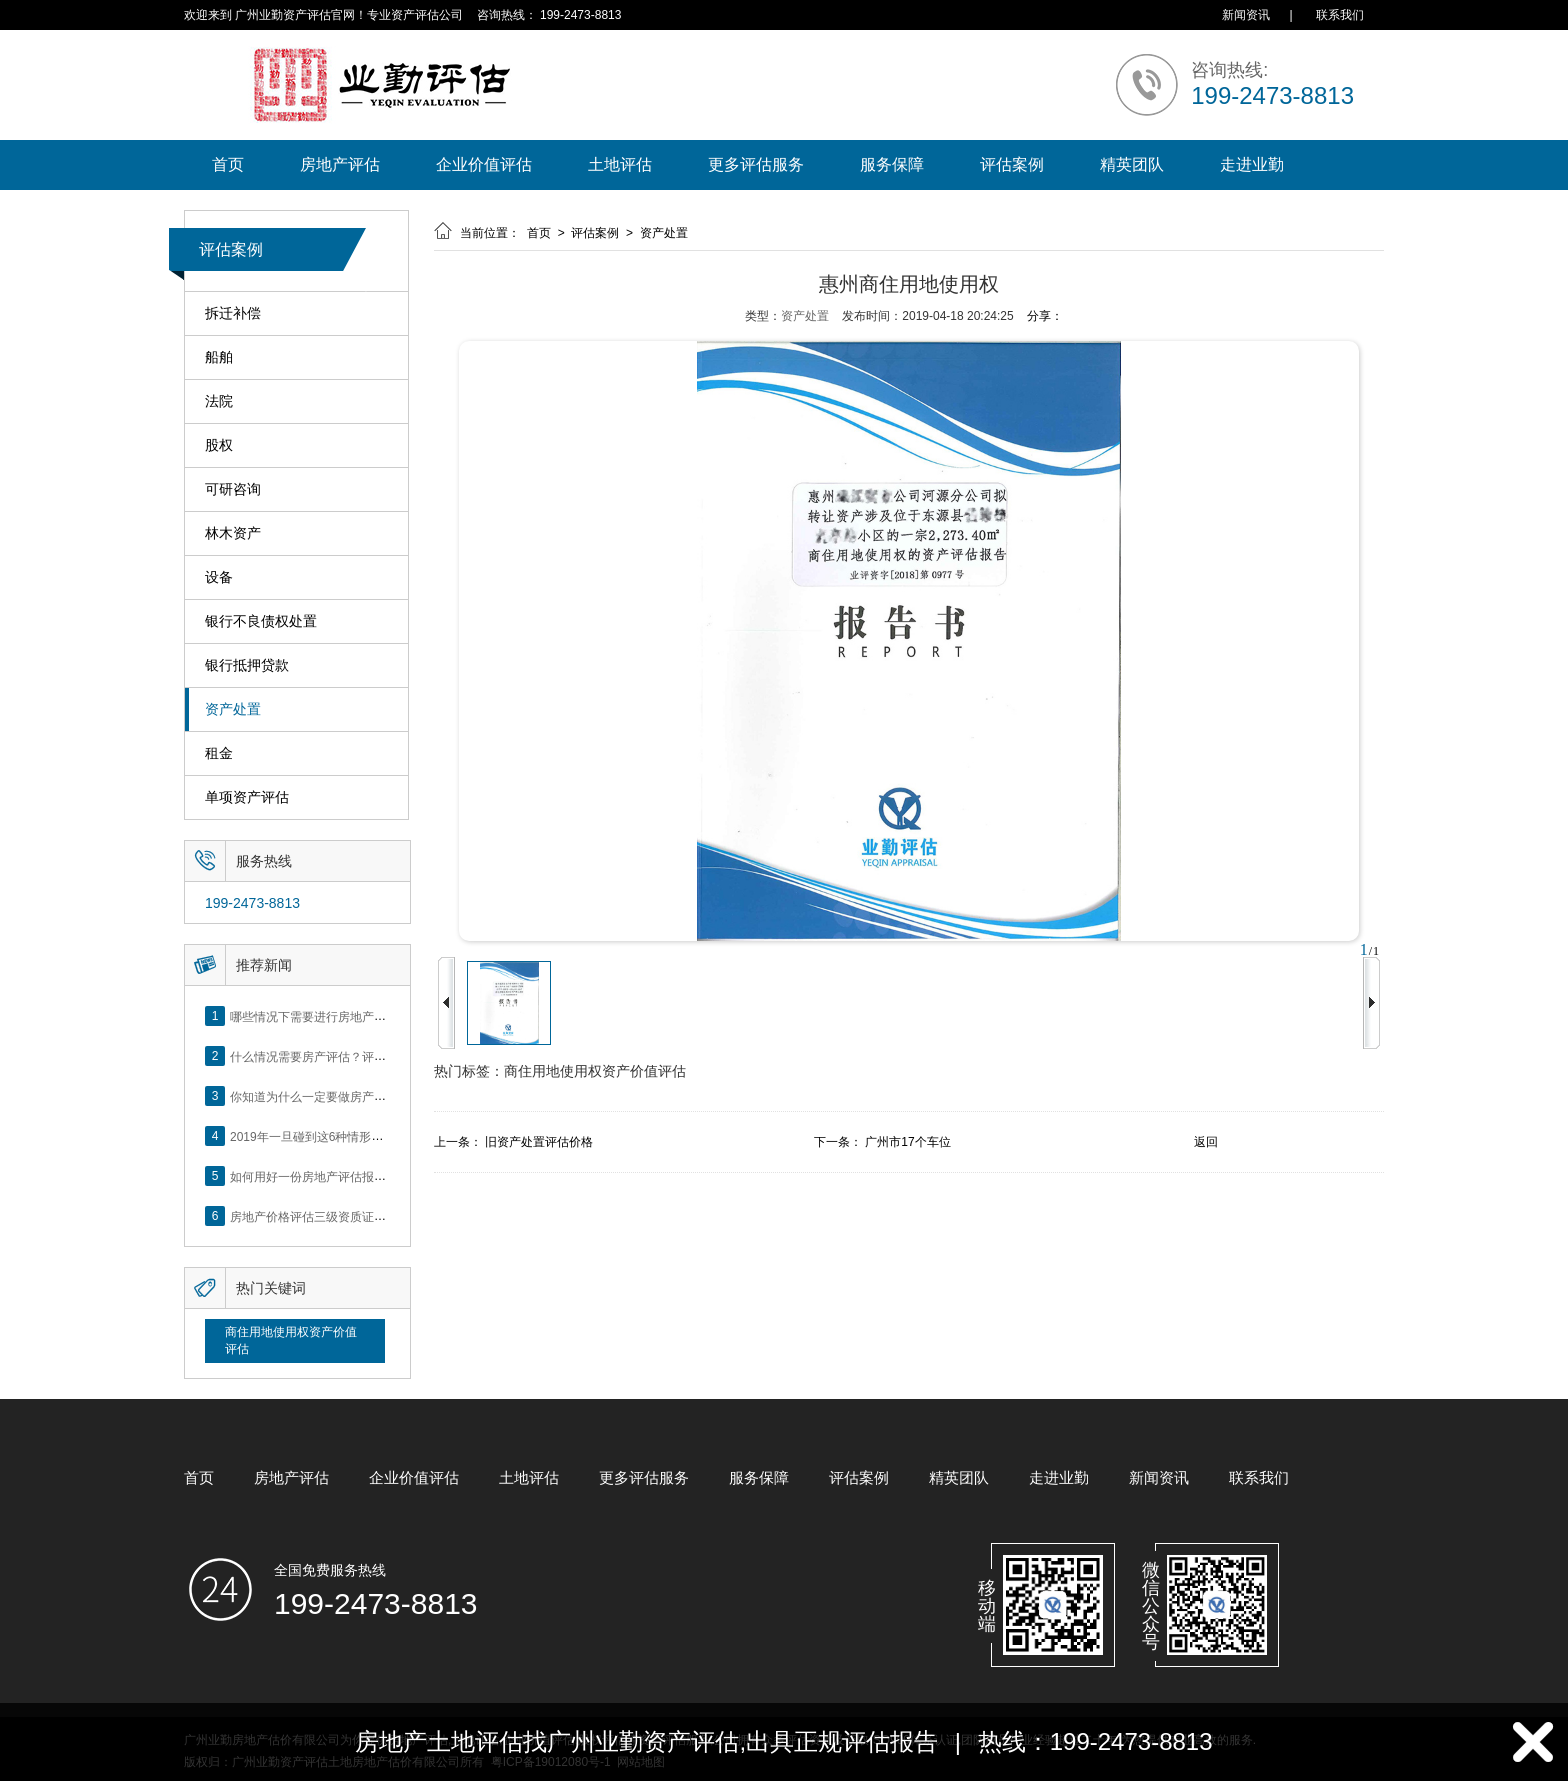 The image size is (1568, 1781). What do you see at coordinates (344, 1056) in the screenshot?
I see `什么情况需要房产评估？评估流程是什么？` at bounding box center [344, 1056].